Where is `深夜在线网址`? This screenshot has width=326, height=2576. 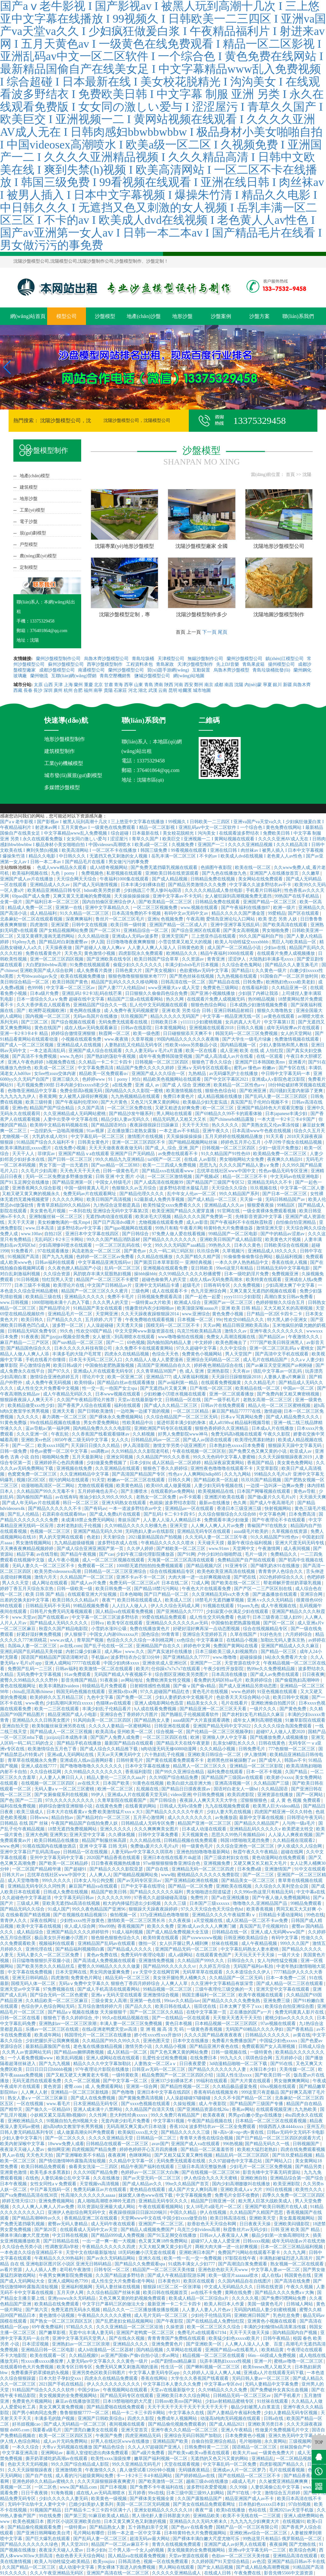
深夜在线网址 is located at coordinates (44, 1920).